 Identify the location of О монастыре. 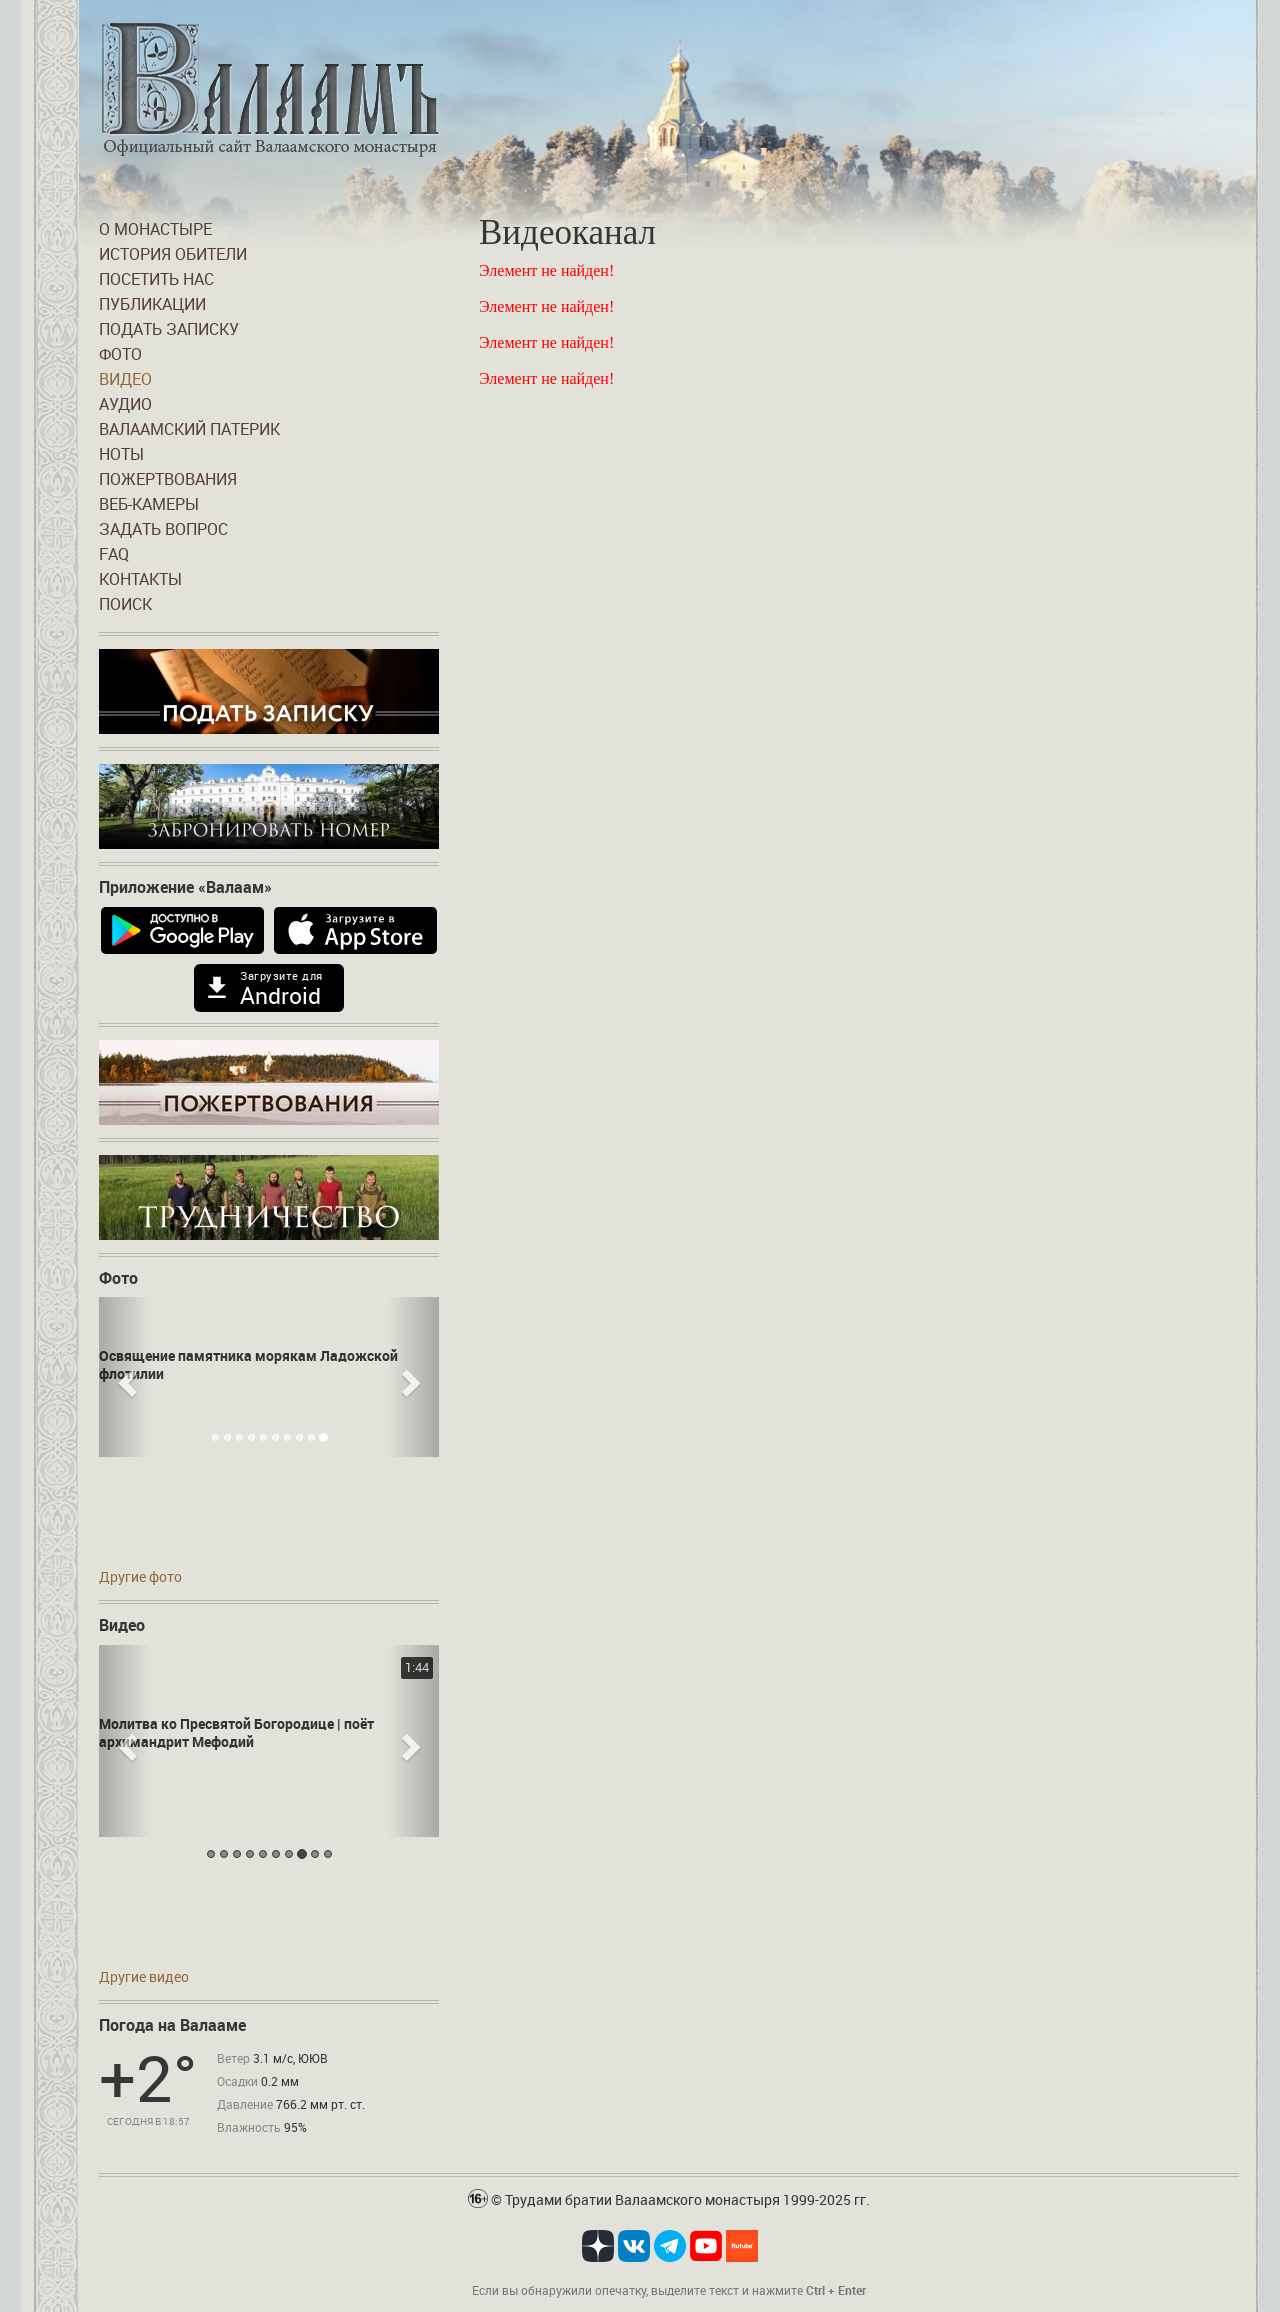
(155, 229).